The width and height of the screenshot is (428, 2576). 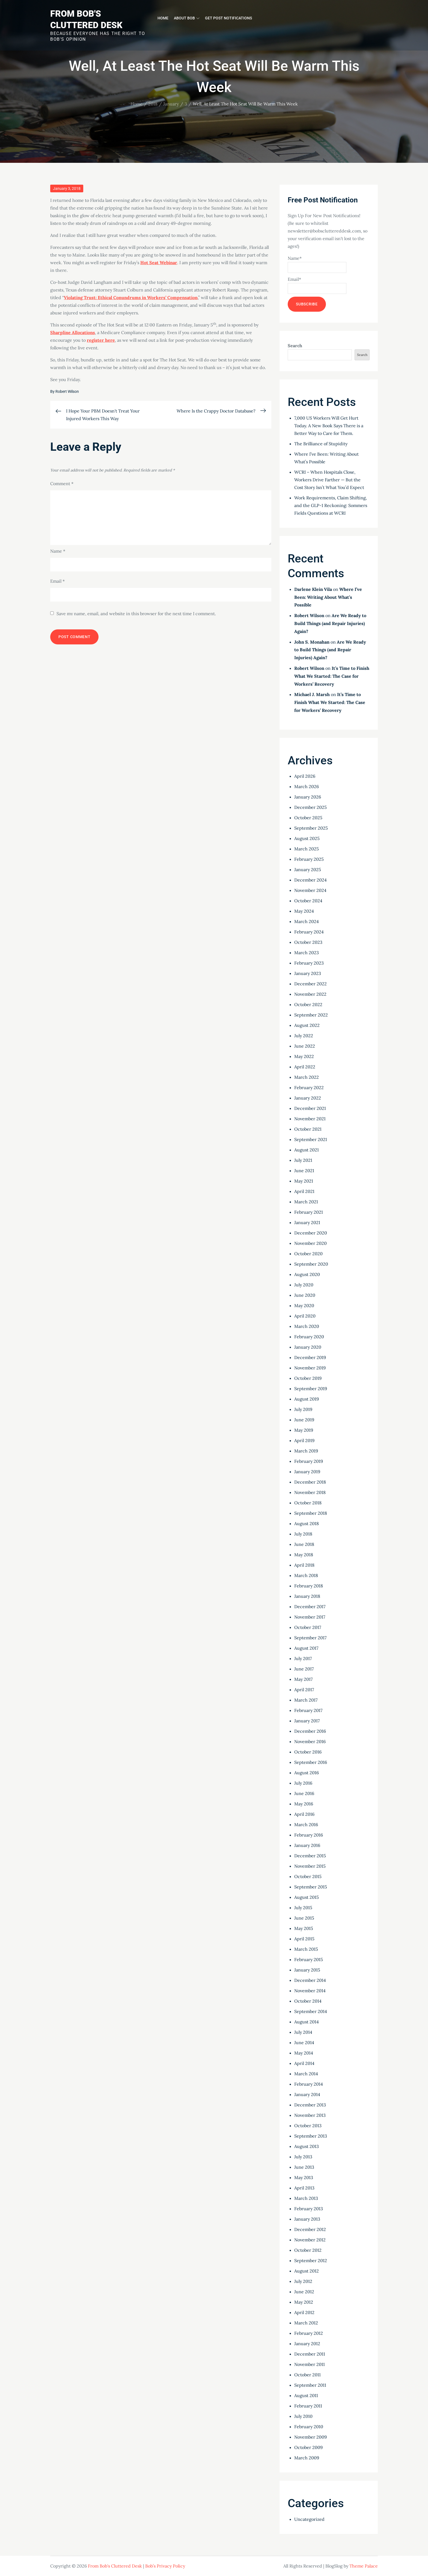 I want to click on October 2011, so click(x=307, y=2374).